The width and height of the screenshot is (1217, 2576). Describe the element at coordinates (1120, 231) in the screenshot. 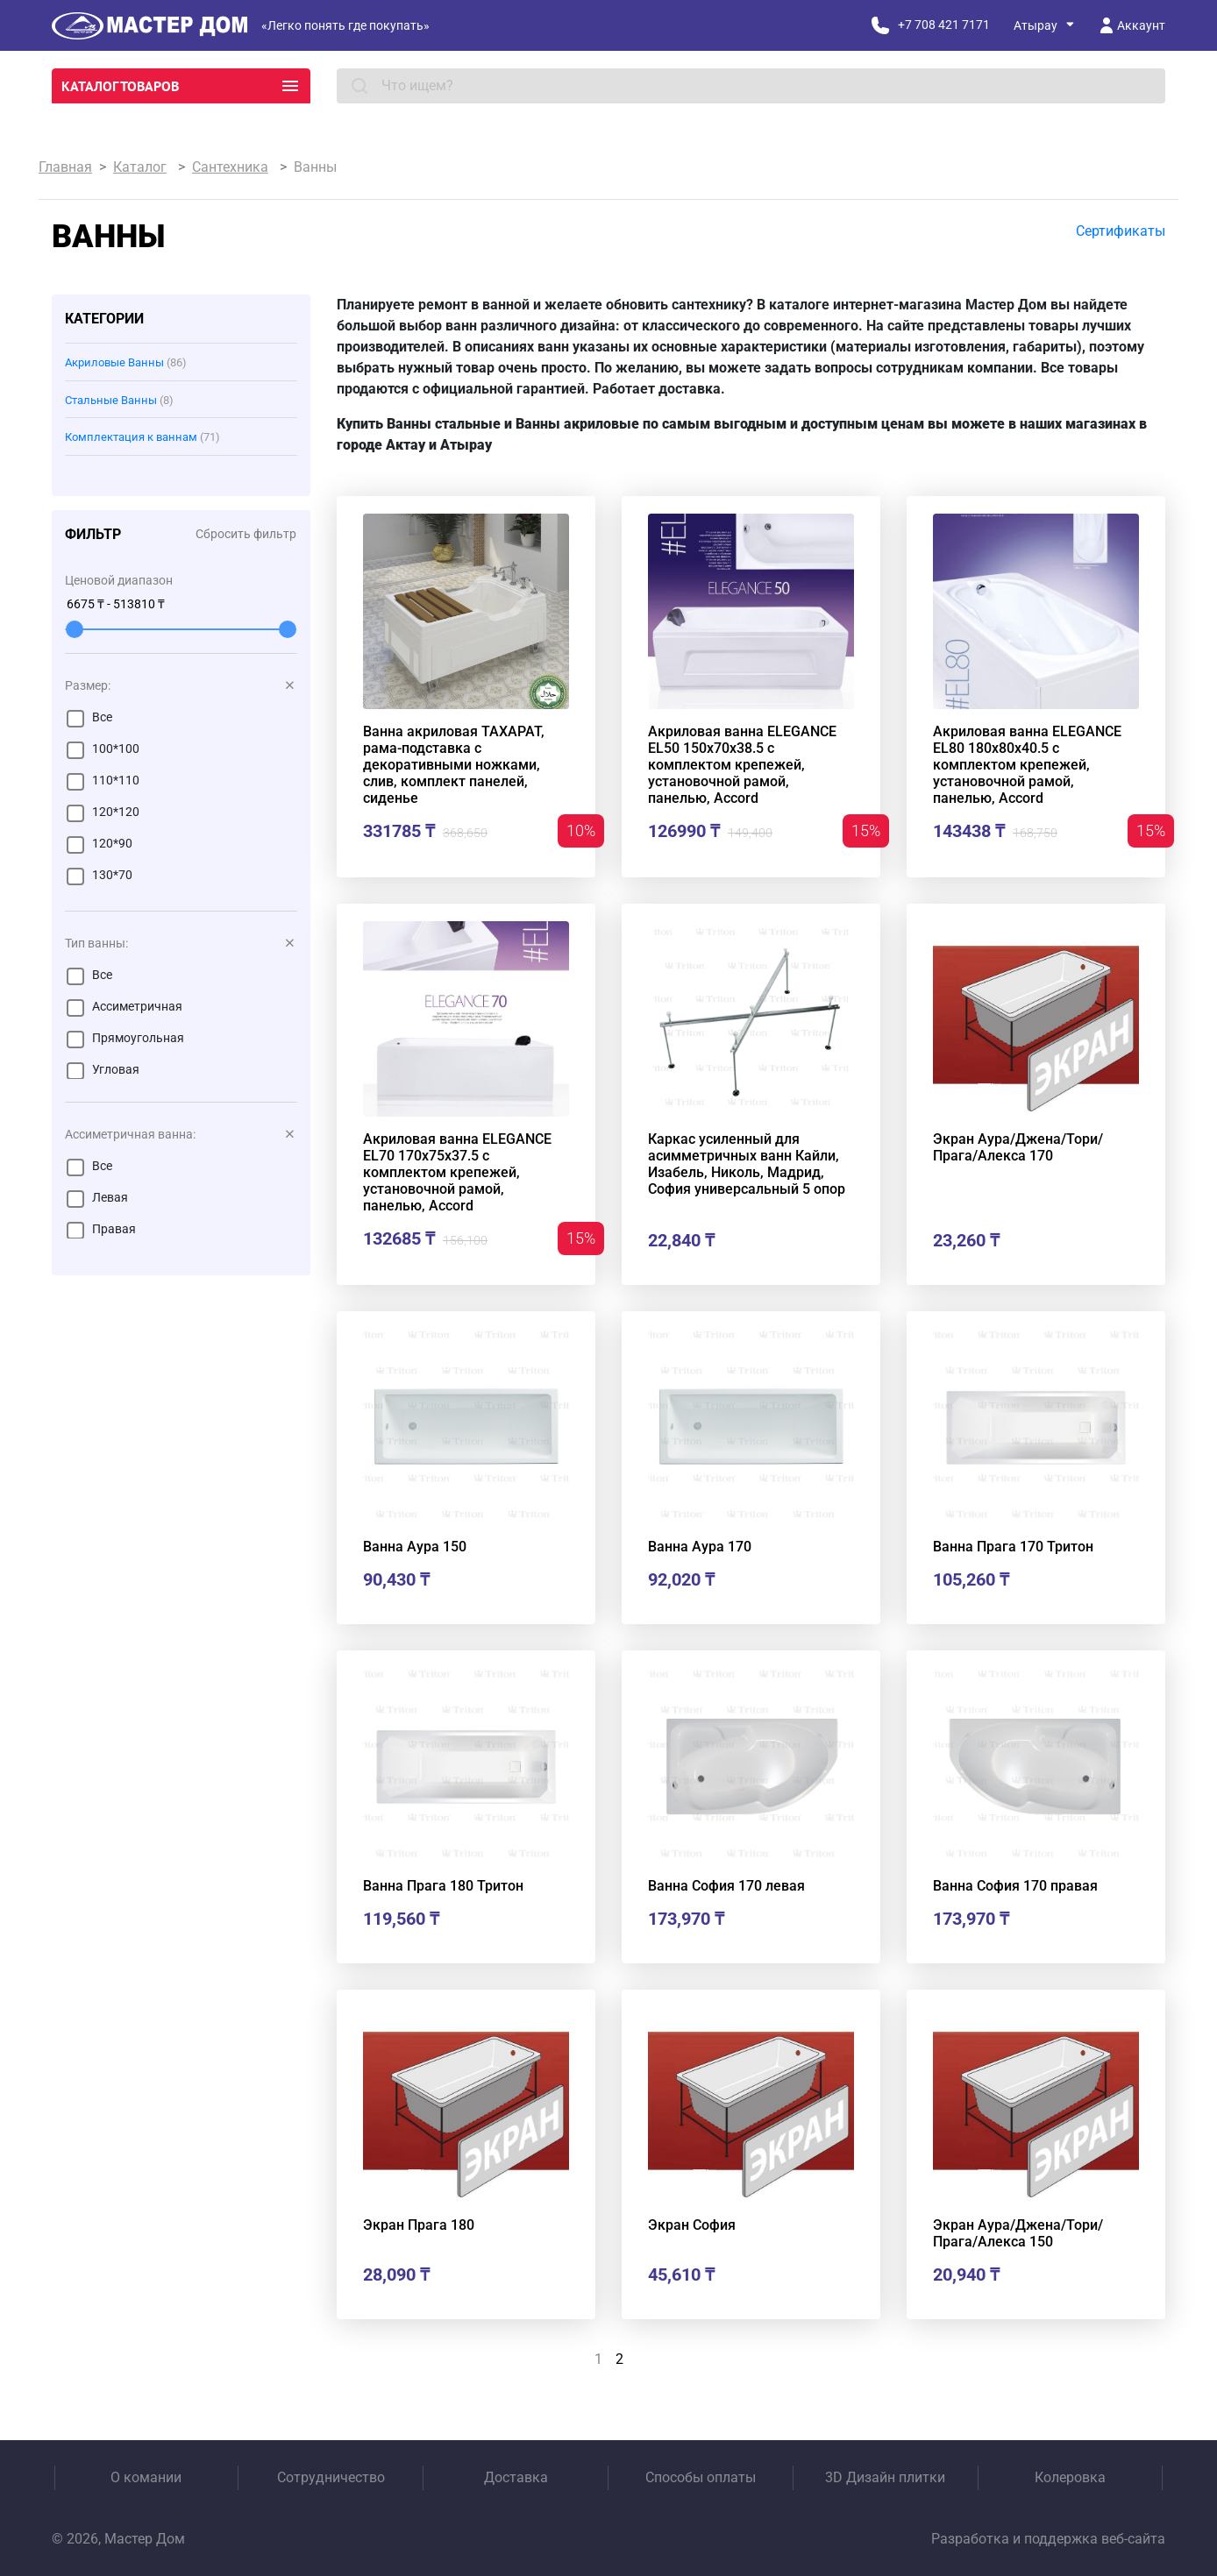

I see `Сертификаты` at that location.